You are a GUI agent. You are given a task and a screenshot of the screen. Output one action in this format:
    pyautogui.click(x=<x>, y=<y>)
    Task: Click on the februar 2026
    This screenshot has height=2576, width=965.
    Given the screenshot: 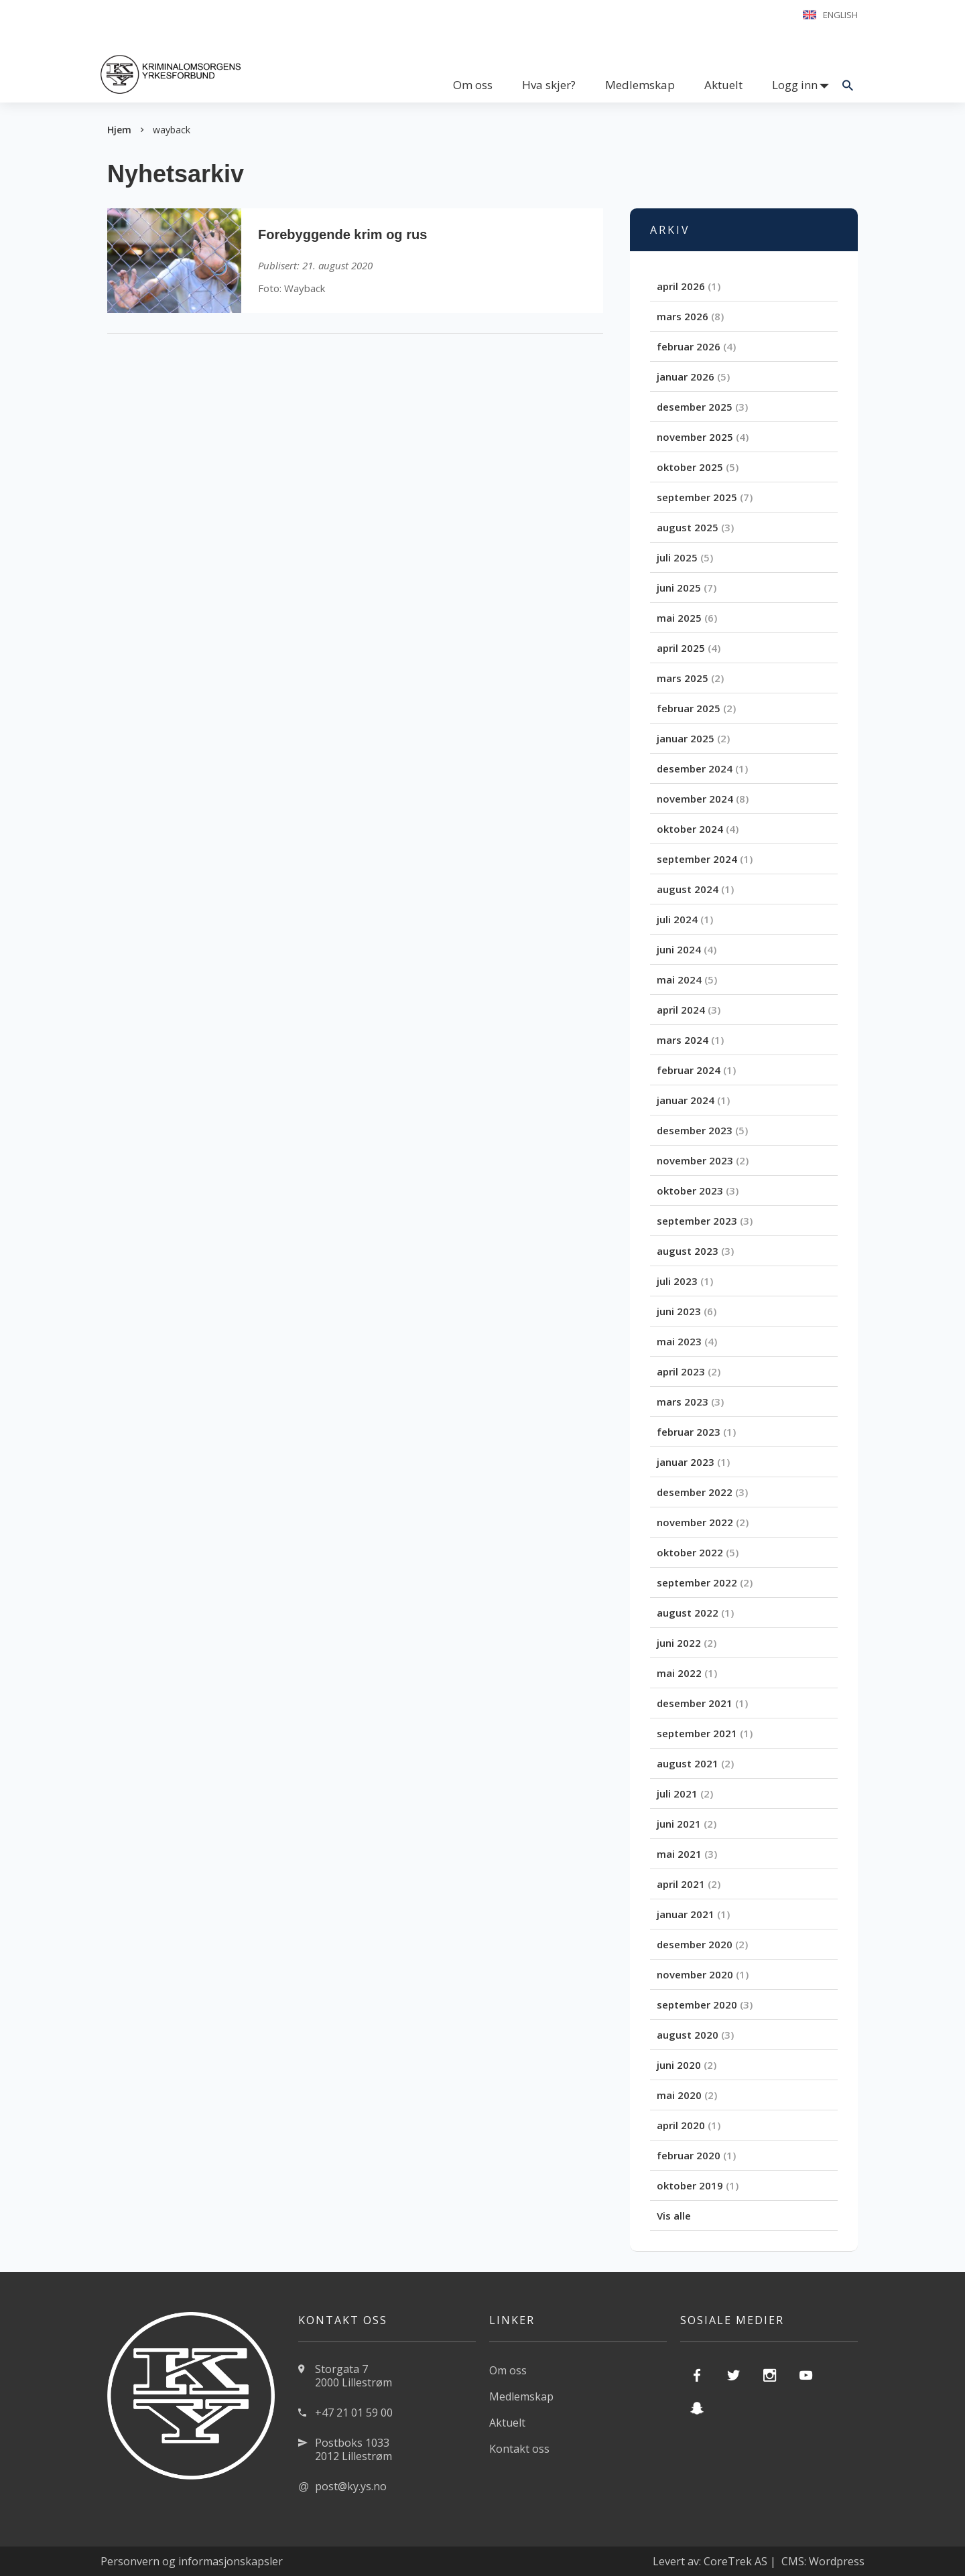 What is the action you would take?
    pyautogui.click(x=688, y=346)
    